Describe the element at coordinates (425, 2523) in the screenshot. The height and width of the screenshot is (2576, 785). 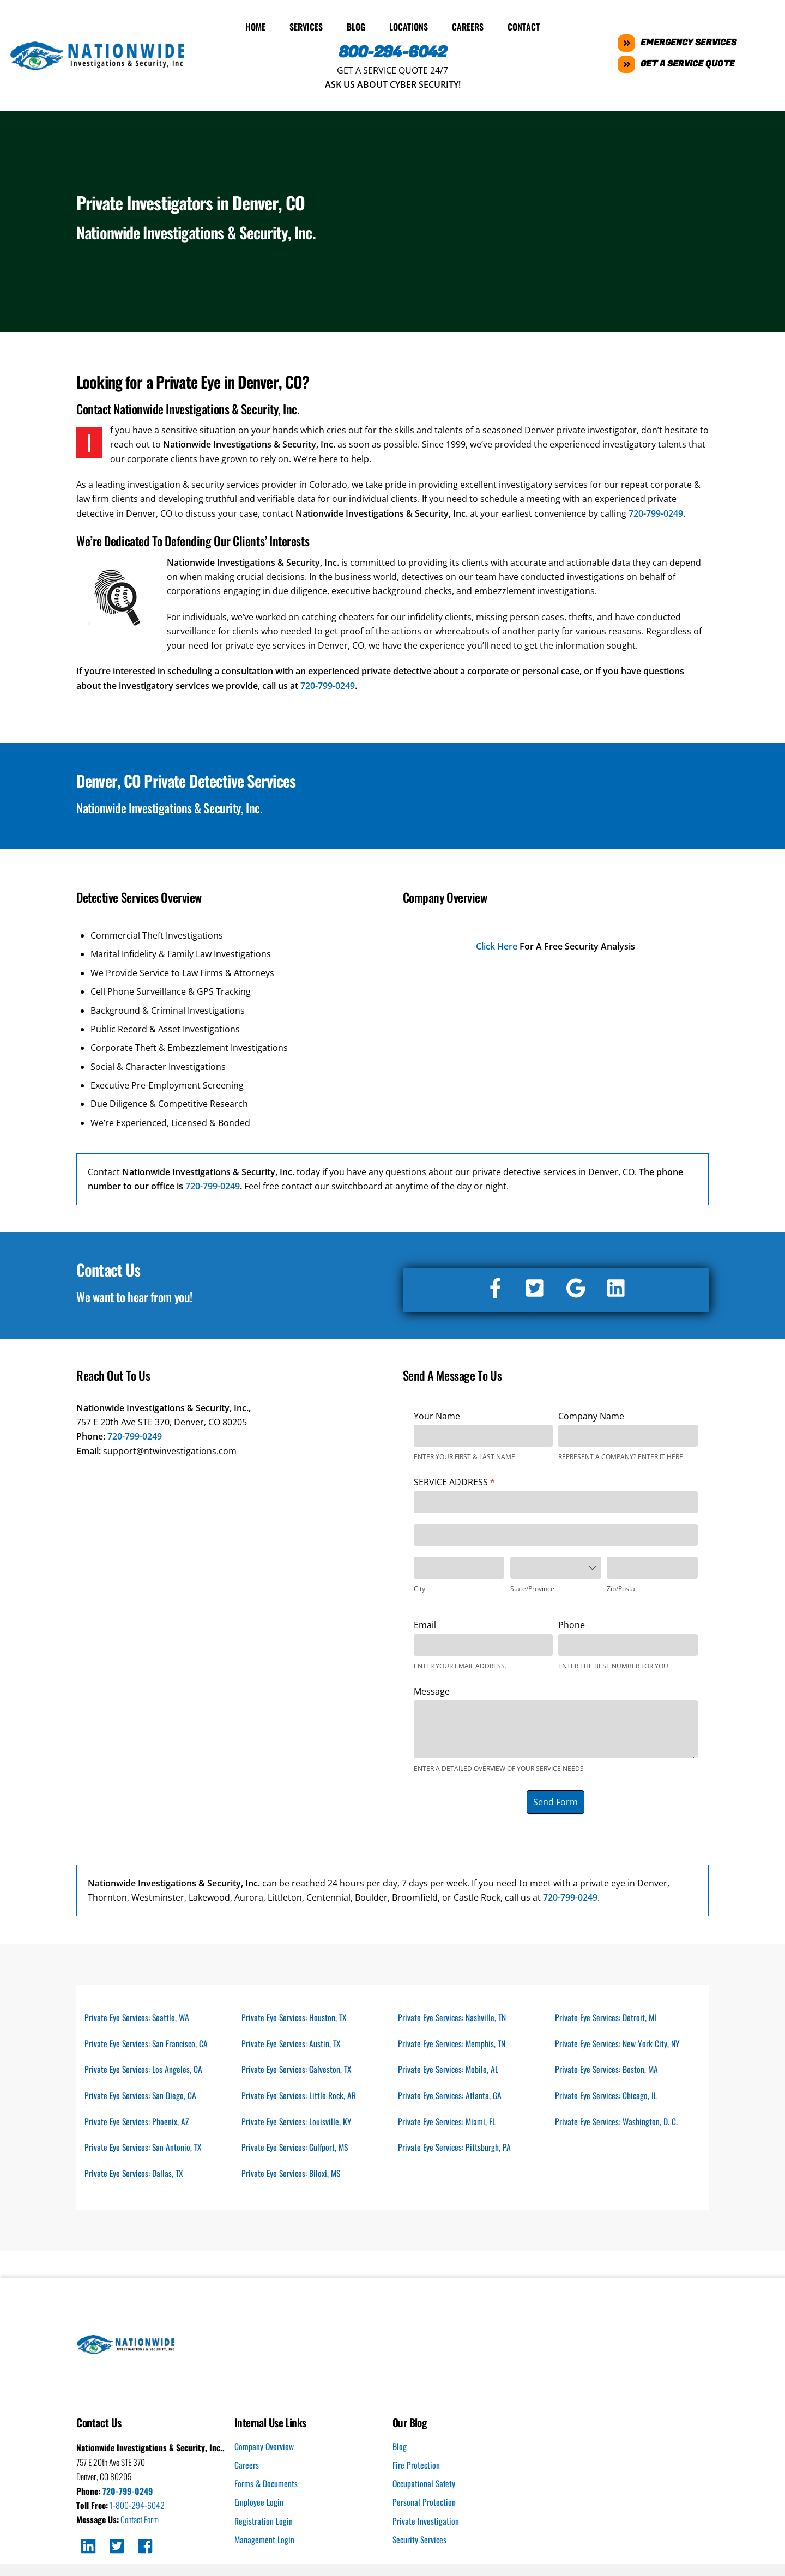
I see `Private Investigation` at that location.